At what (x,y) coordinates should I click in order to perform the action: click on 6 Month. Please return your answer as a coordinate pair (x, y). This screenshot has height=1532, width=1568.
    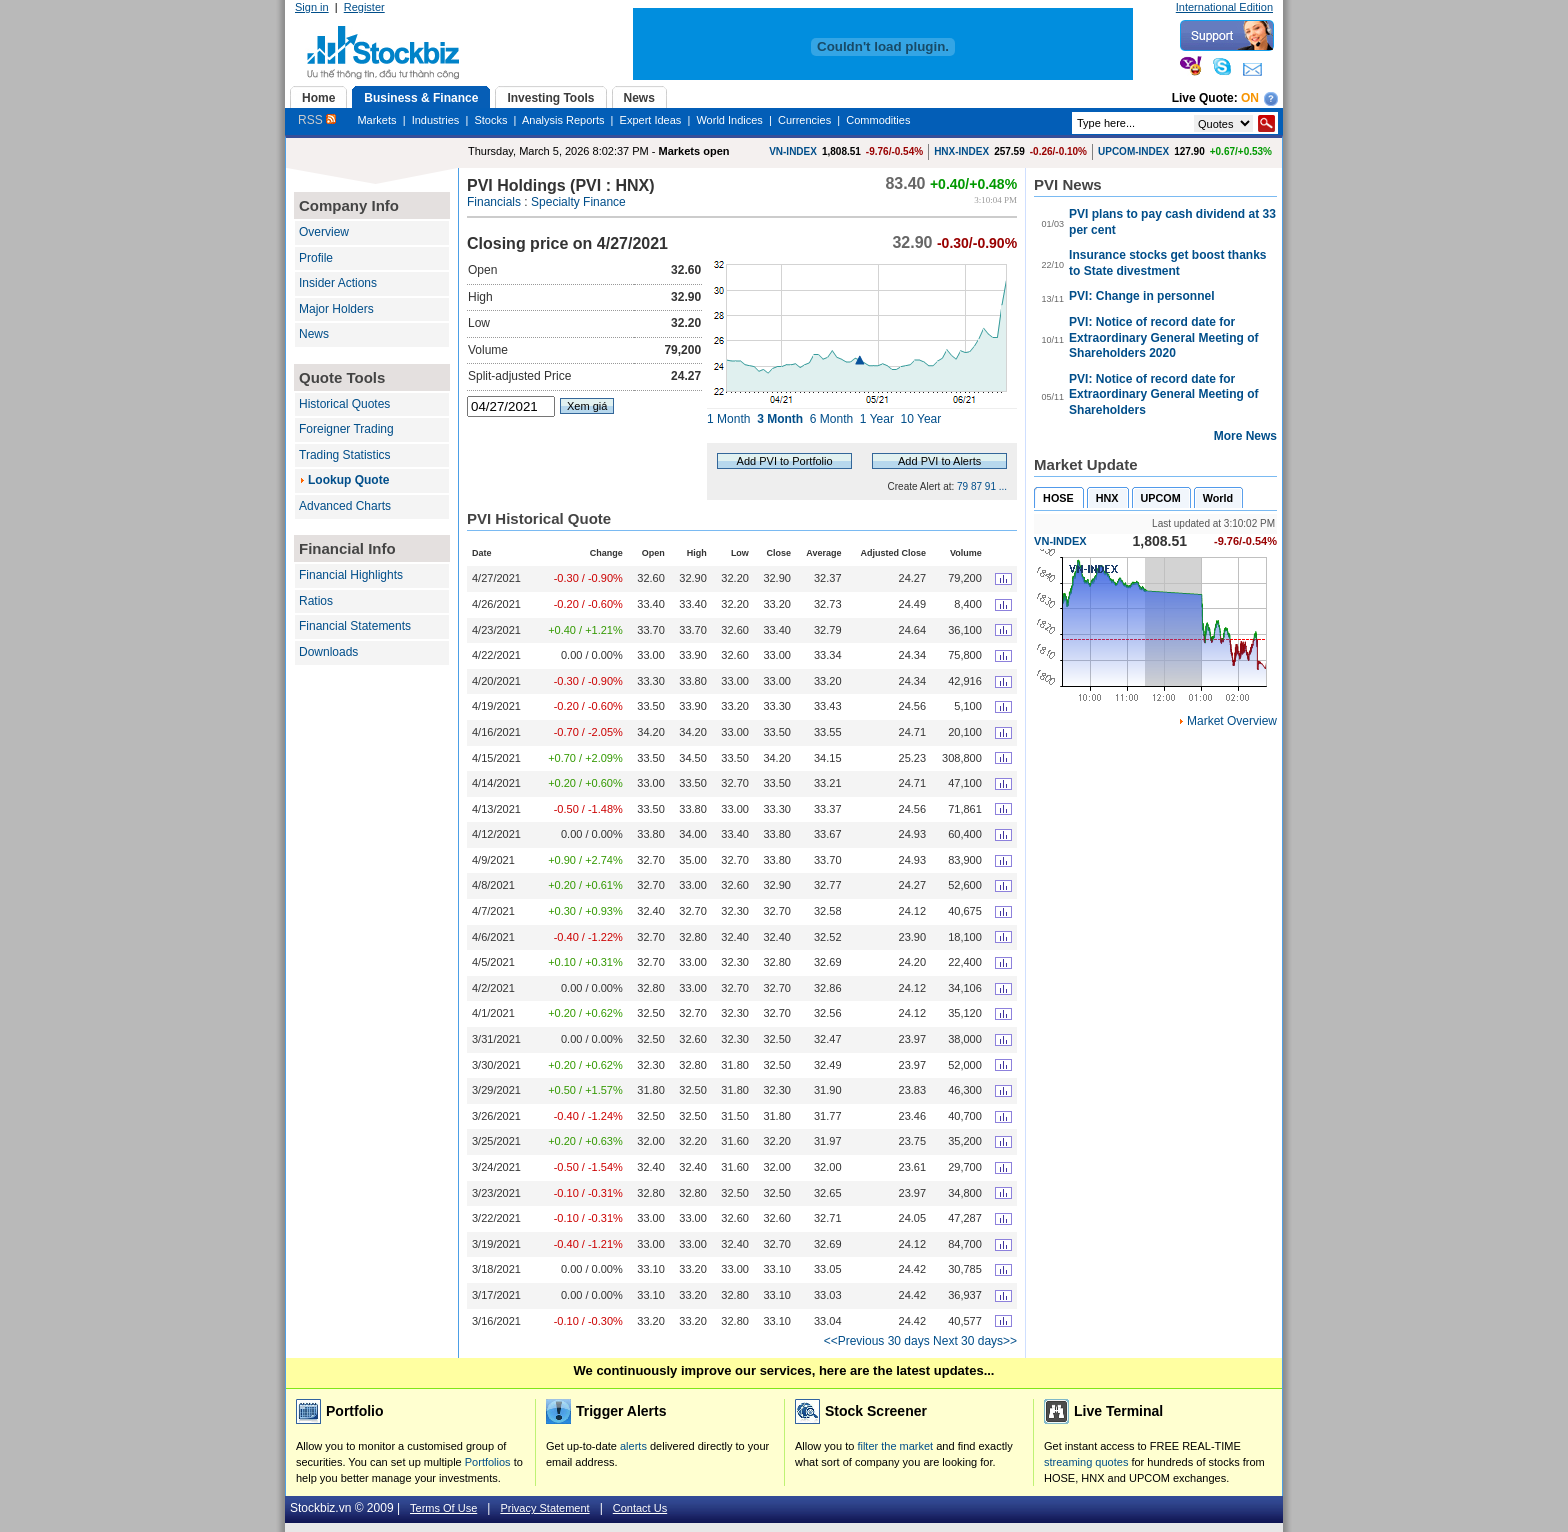
    Looking at the image, I should click on (831, 419).